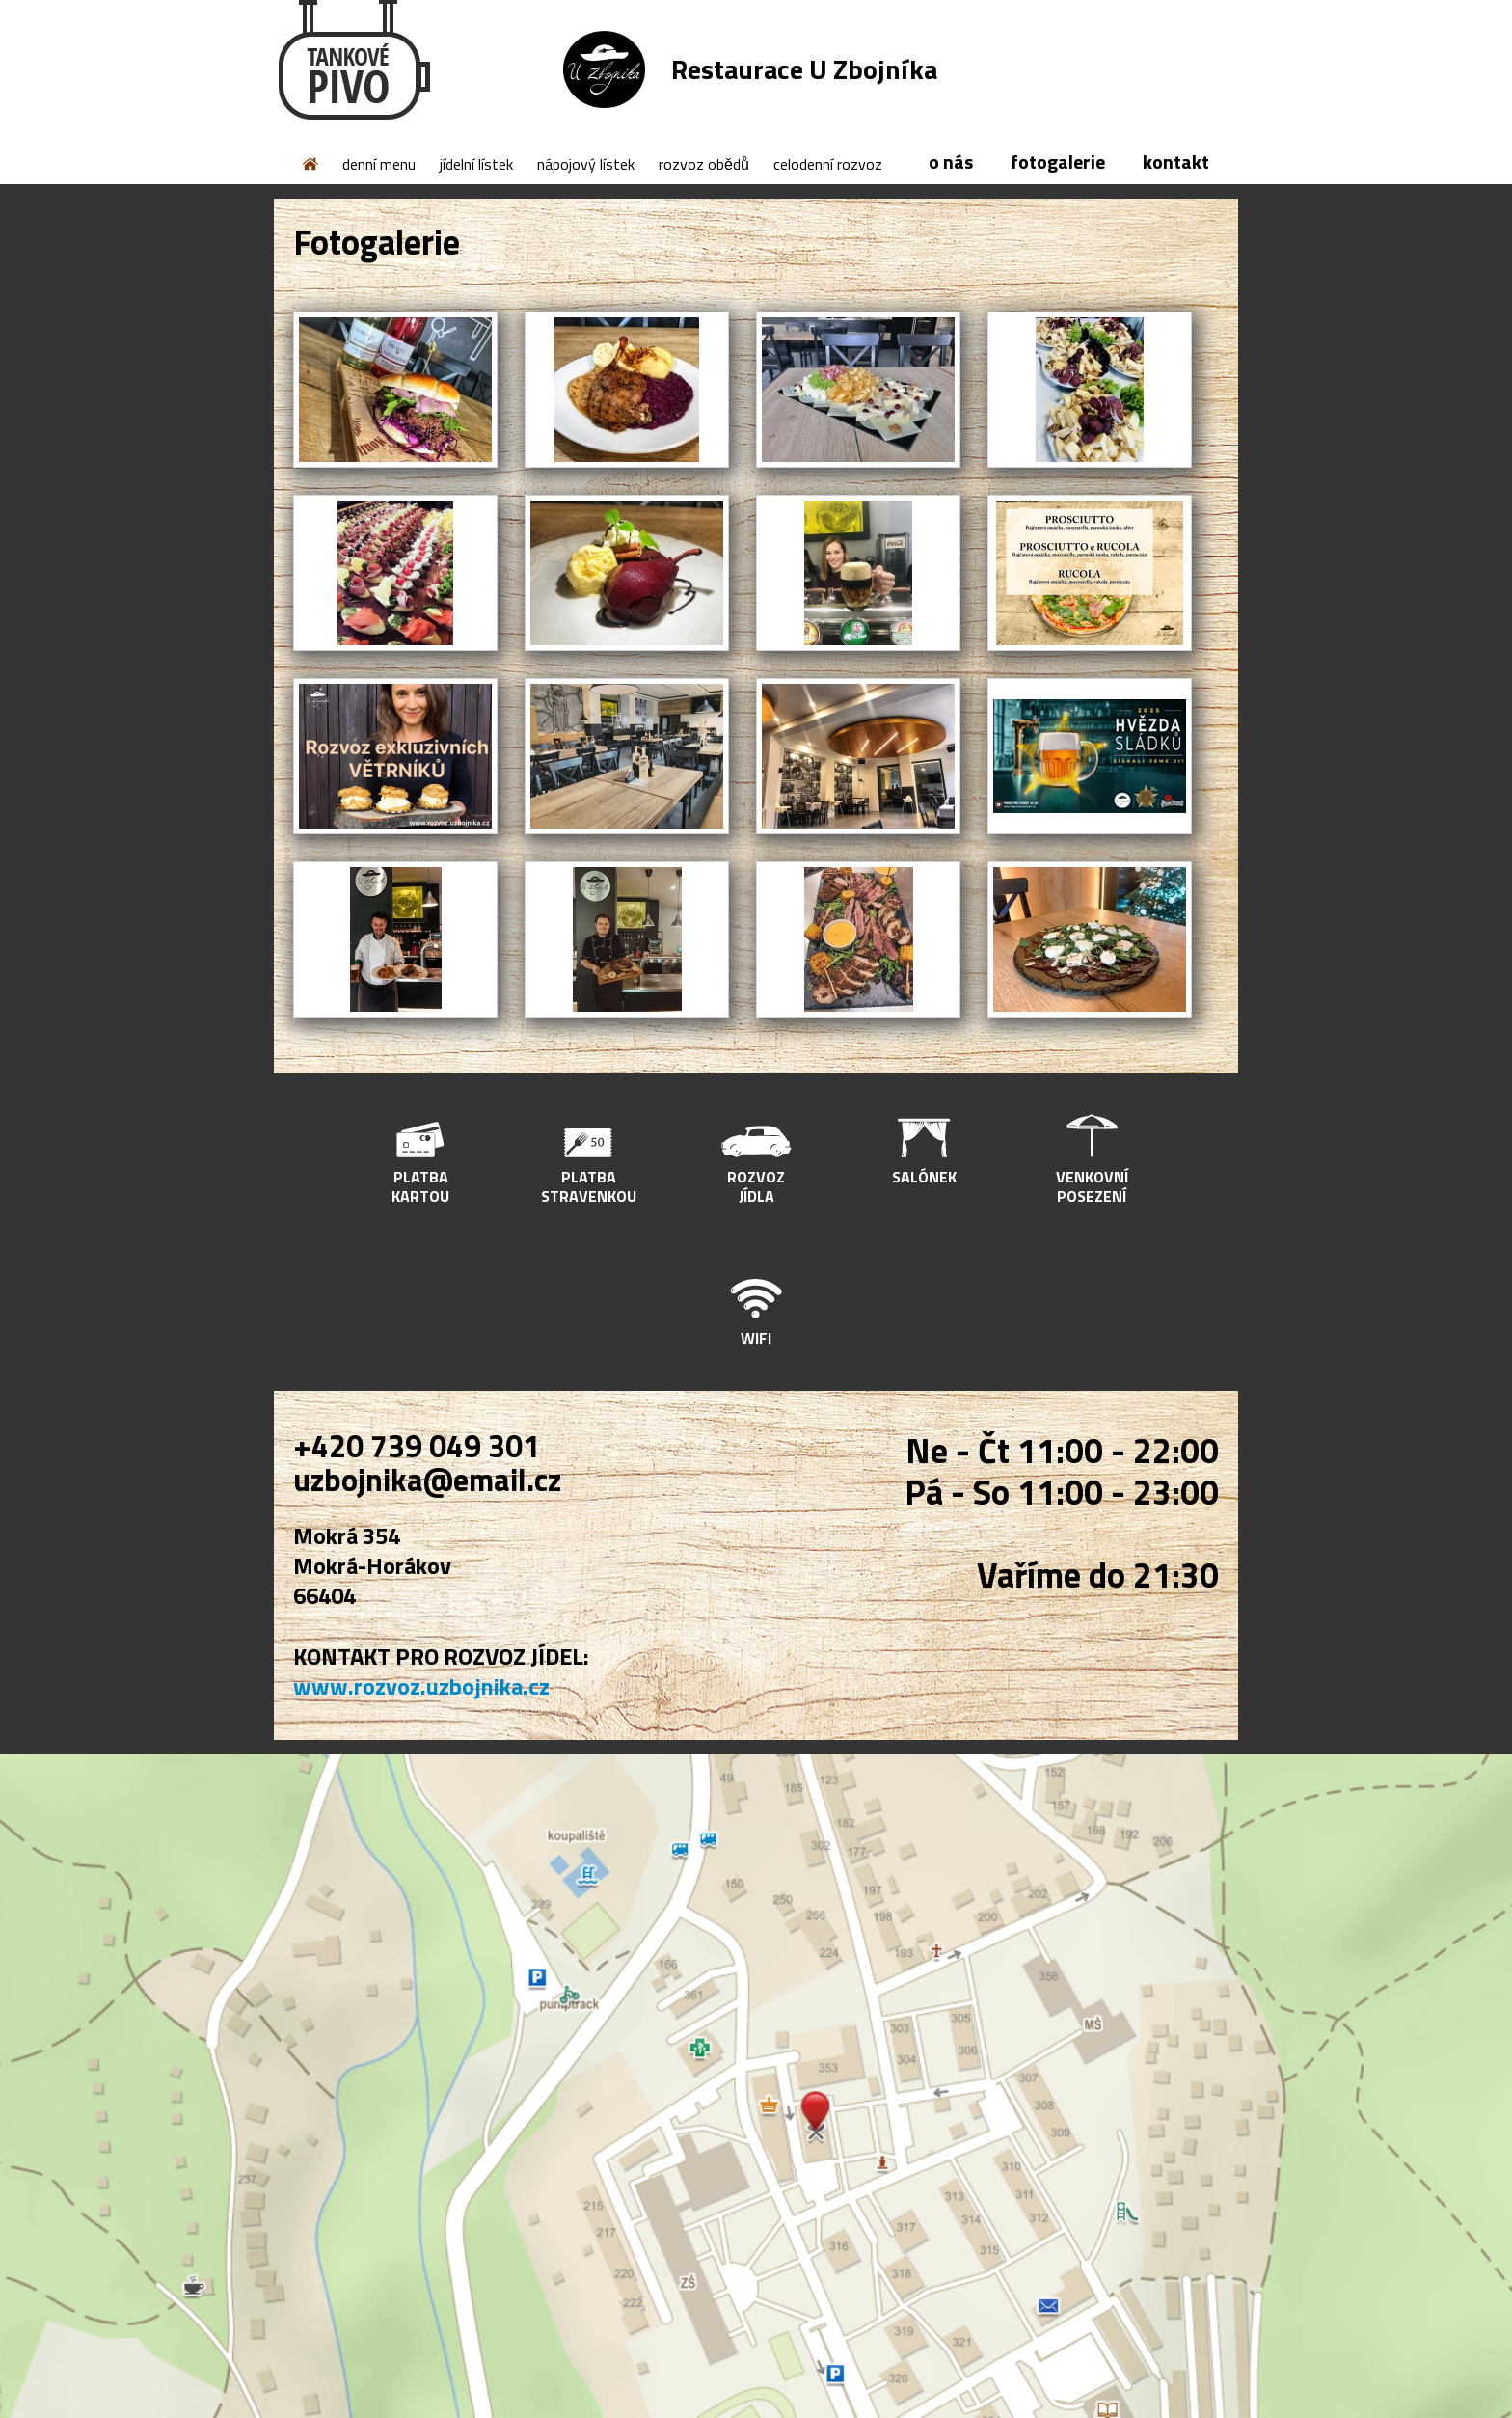 This screenshot has width=1512, height=2418. I want to click on uzbojnika@email.cz, so click(427, 1479).